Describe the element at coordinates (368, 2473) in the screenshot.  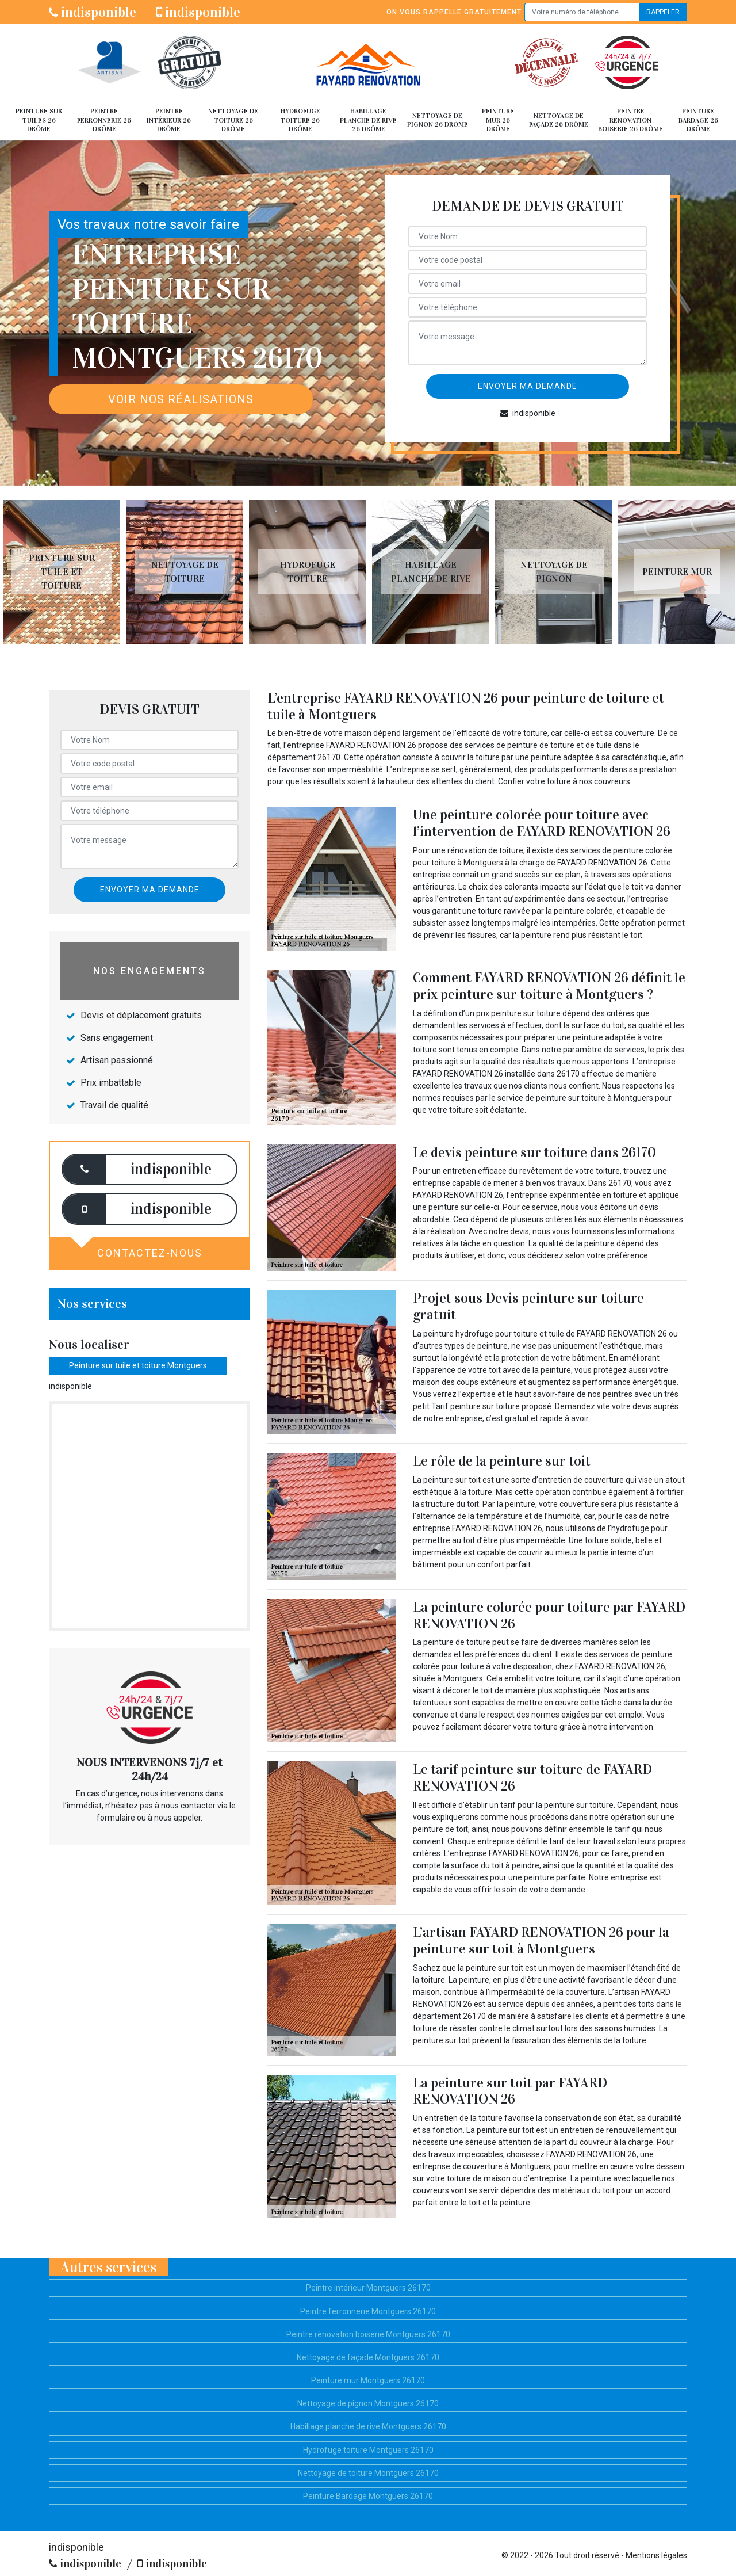
I see `Nettoyage de toiture Montguers 26170` at that location.